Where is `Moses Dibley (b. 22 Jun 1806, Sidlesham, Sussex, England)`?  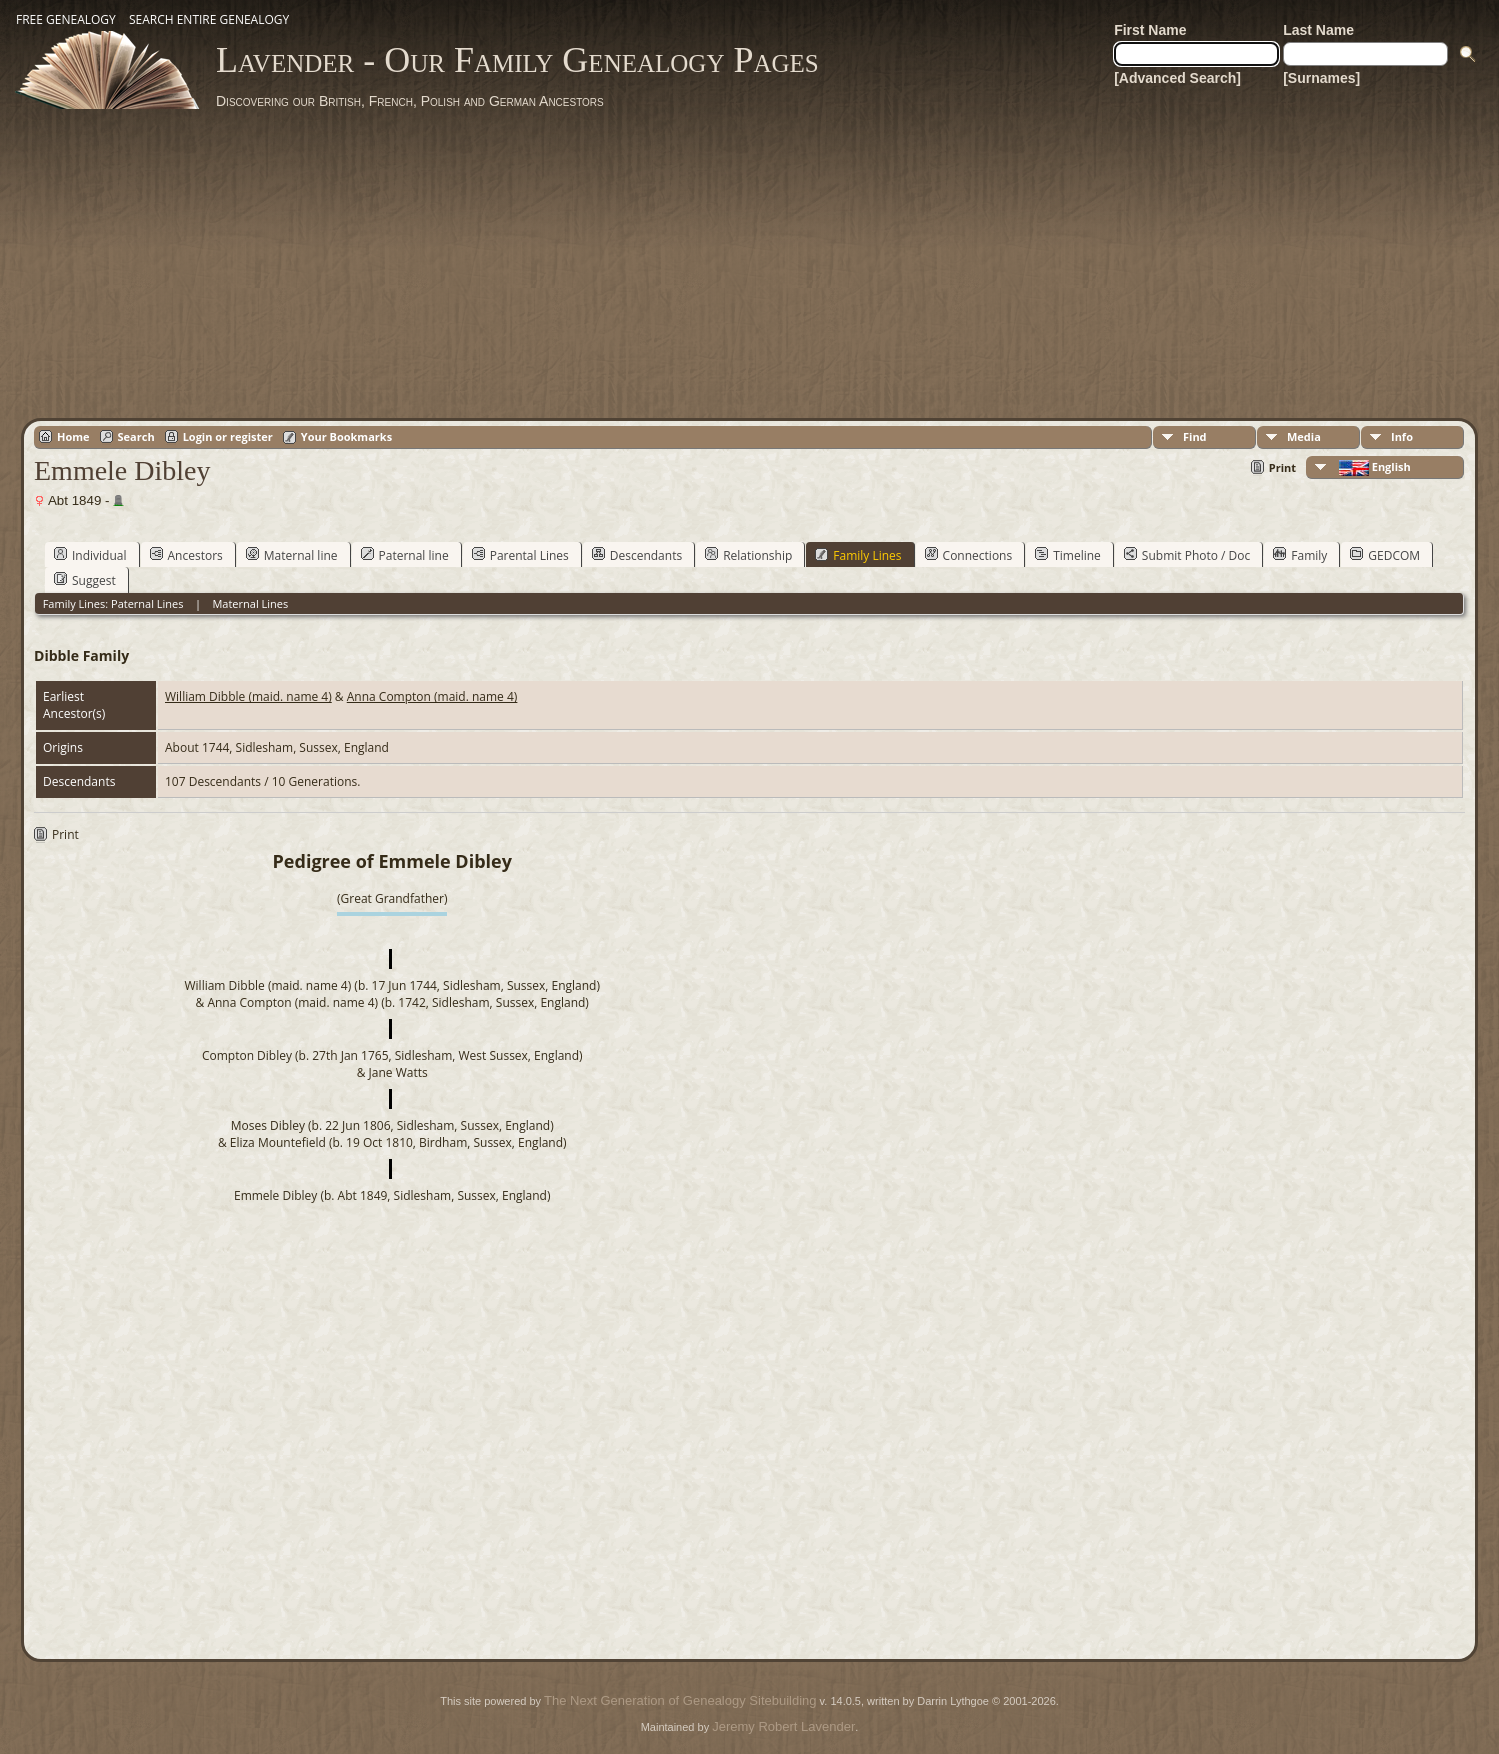 Moses Dibley (b. 22 Jun 1806, Sidlesham, Sussex, England) is located at coordinates (392, 1125).